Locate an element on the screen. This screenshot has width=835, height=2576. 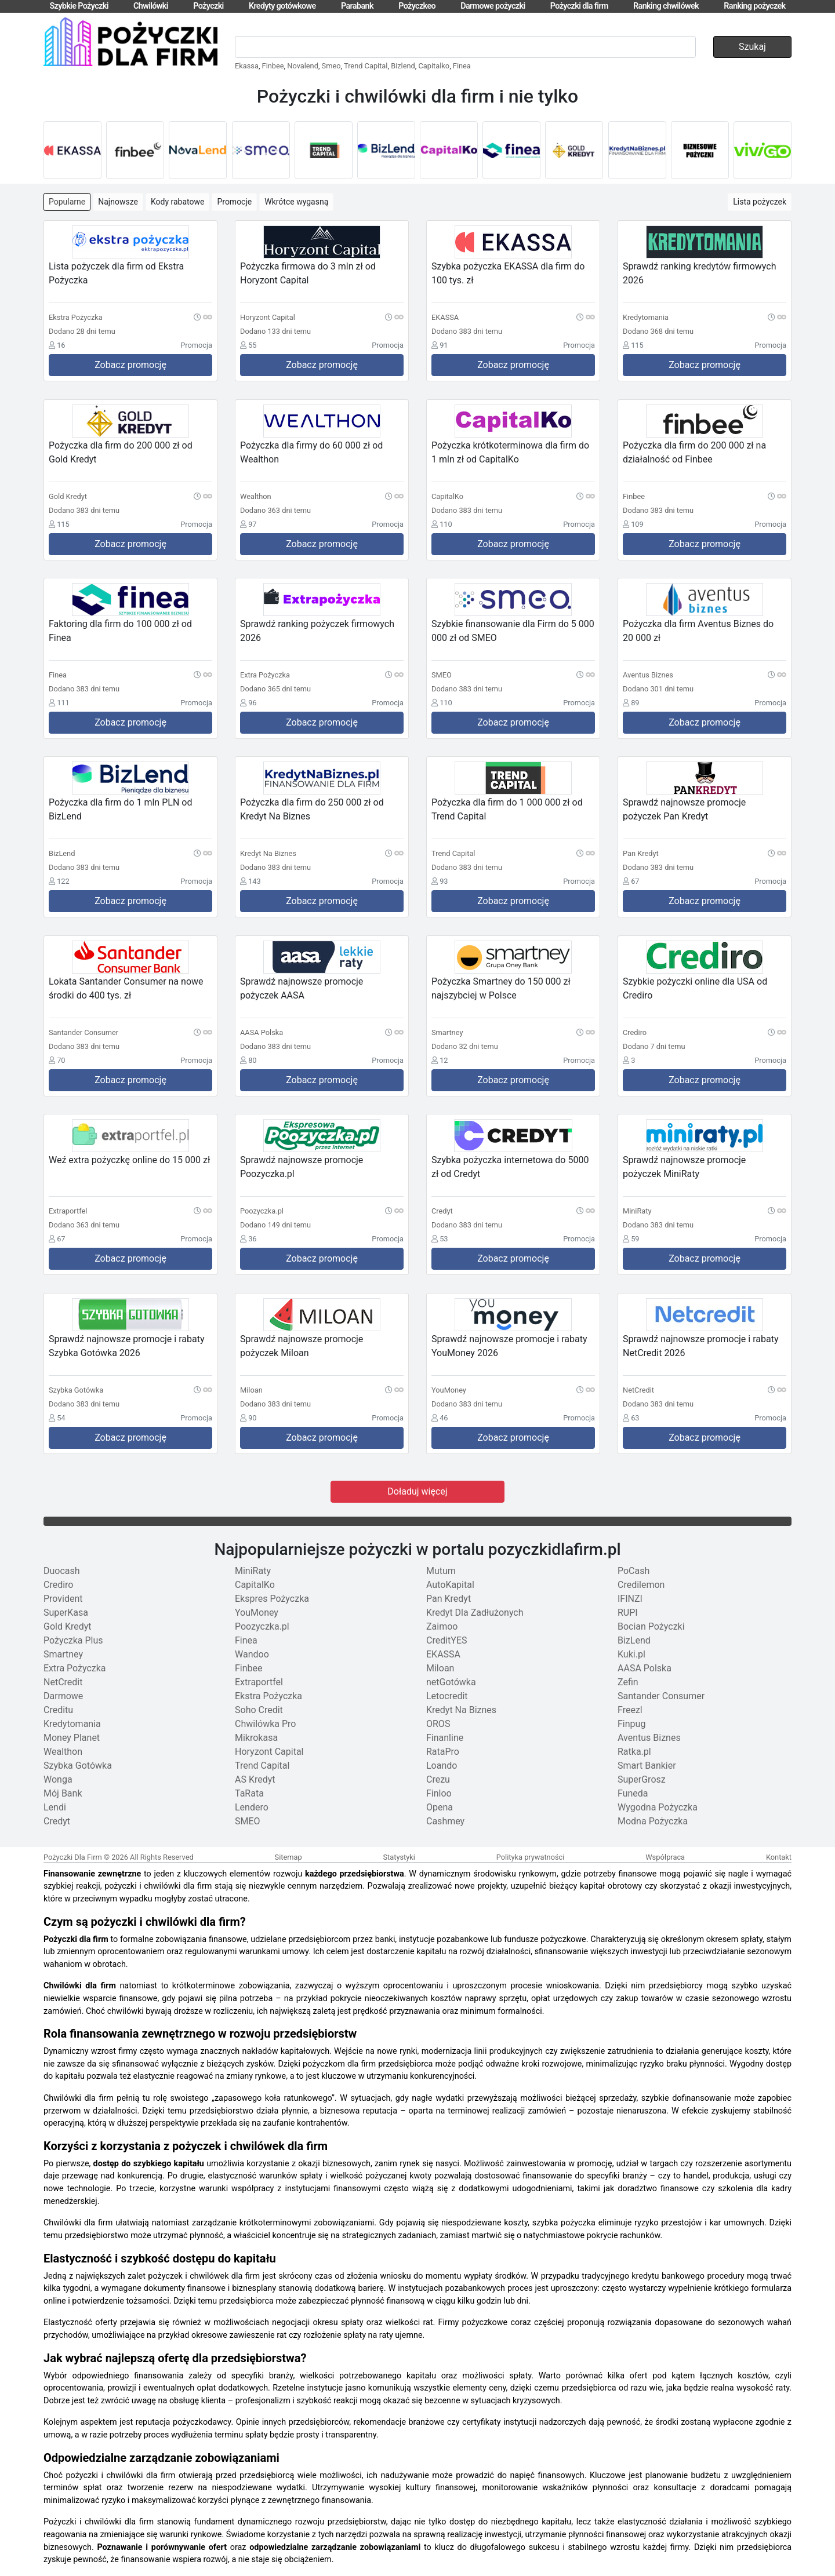
Trend Capital is located at coordinates (365, 65).